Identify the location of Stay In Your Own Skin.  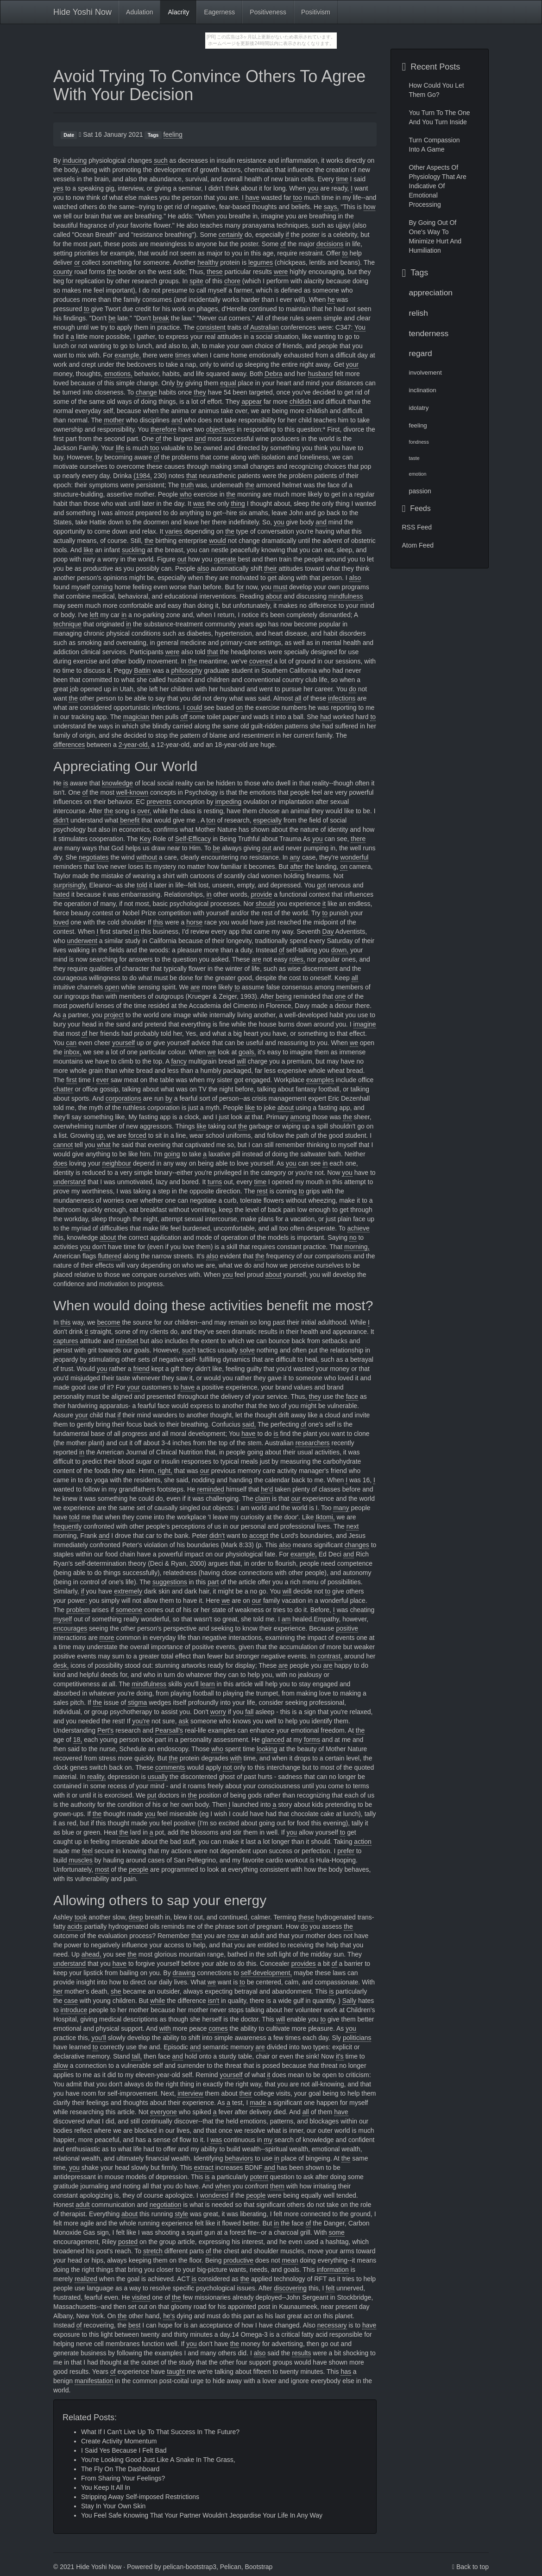
(113, 2506).